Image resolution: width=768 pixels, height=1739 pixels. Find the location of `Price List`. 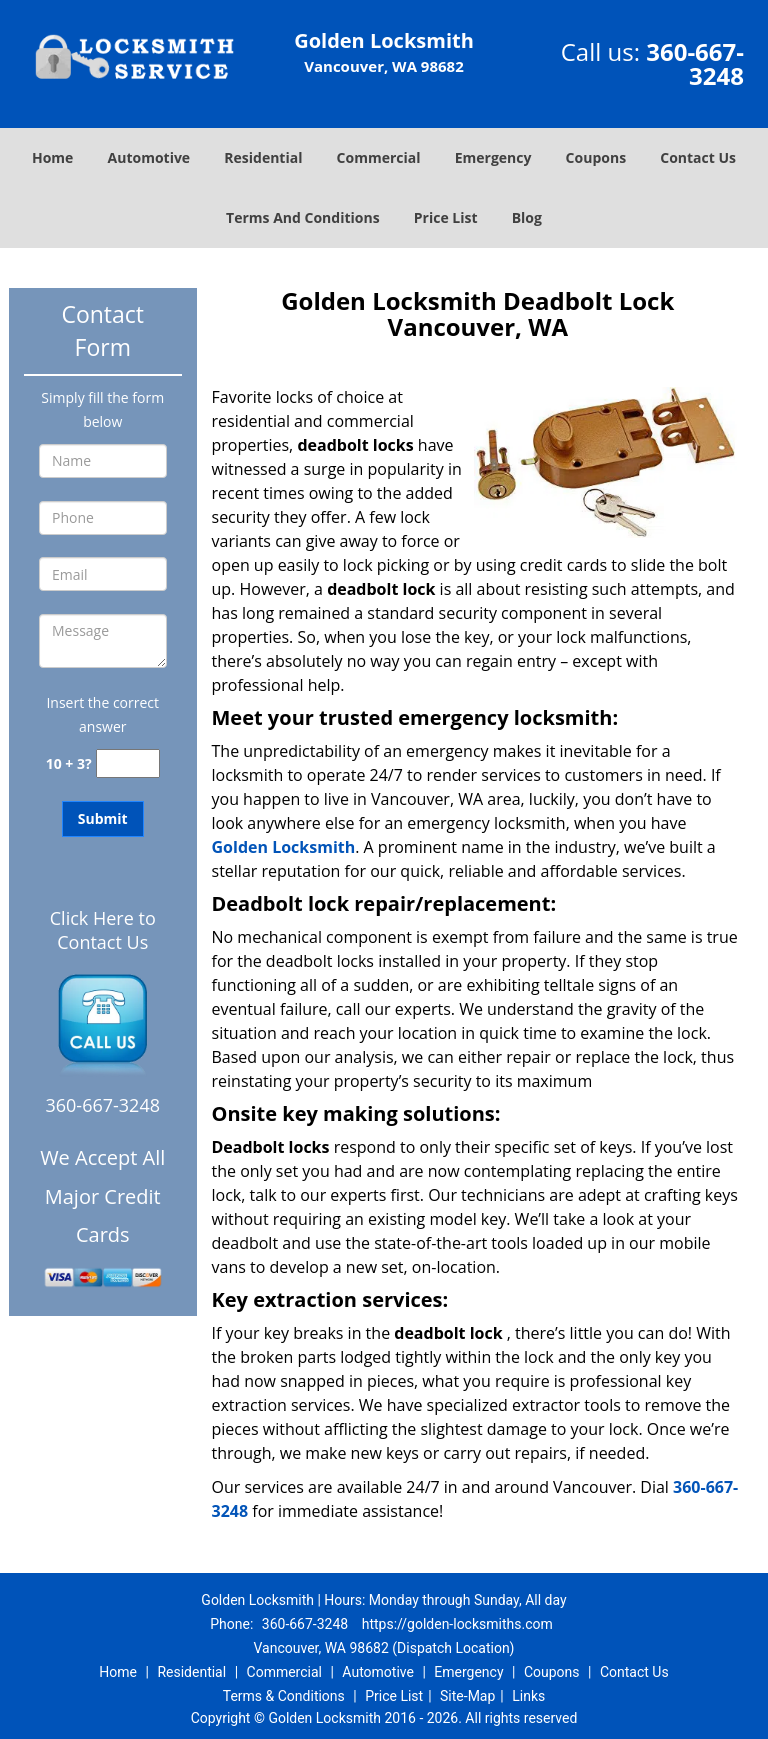

Price List is located at coordinates (446, 217).